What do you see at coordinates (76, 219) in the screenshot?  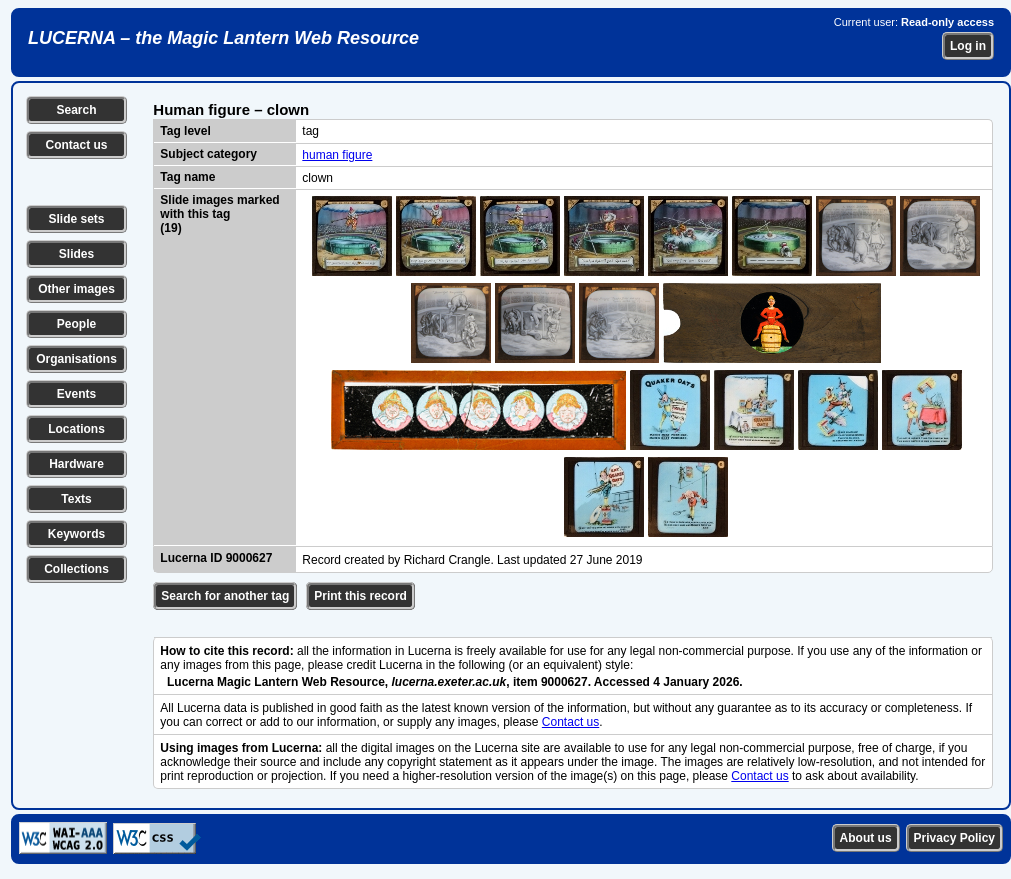 I see `Slide sets` at bounding box center [76, 219].